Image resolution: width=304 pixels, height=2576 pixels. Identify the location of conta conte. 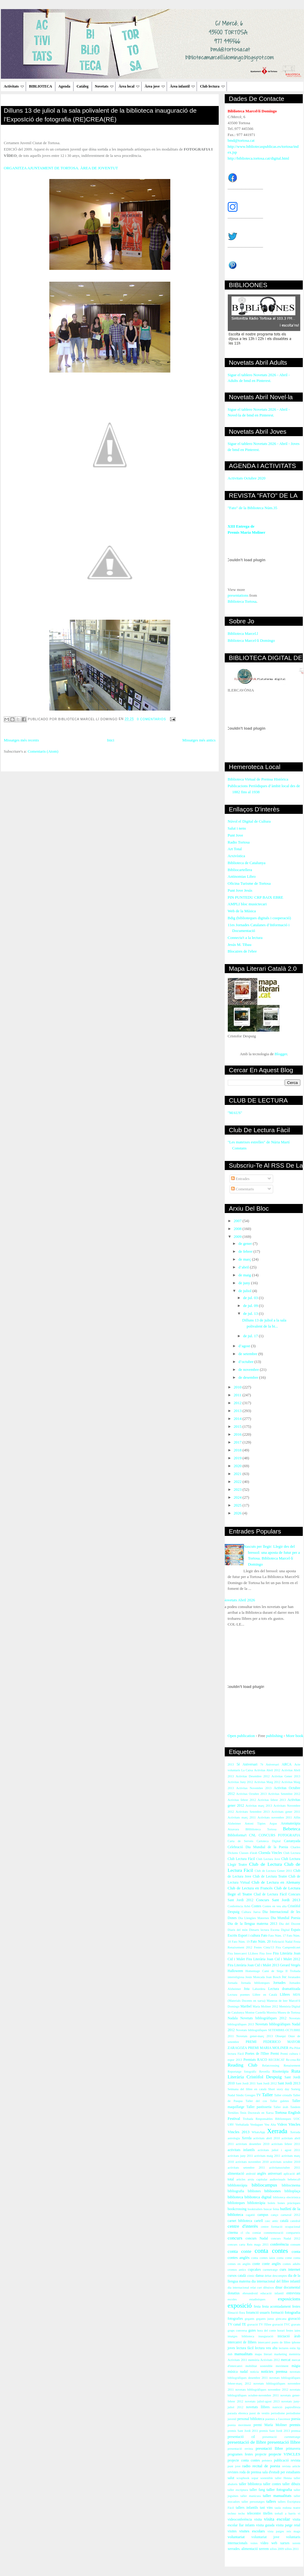
(239, 2251).